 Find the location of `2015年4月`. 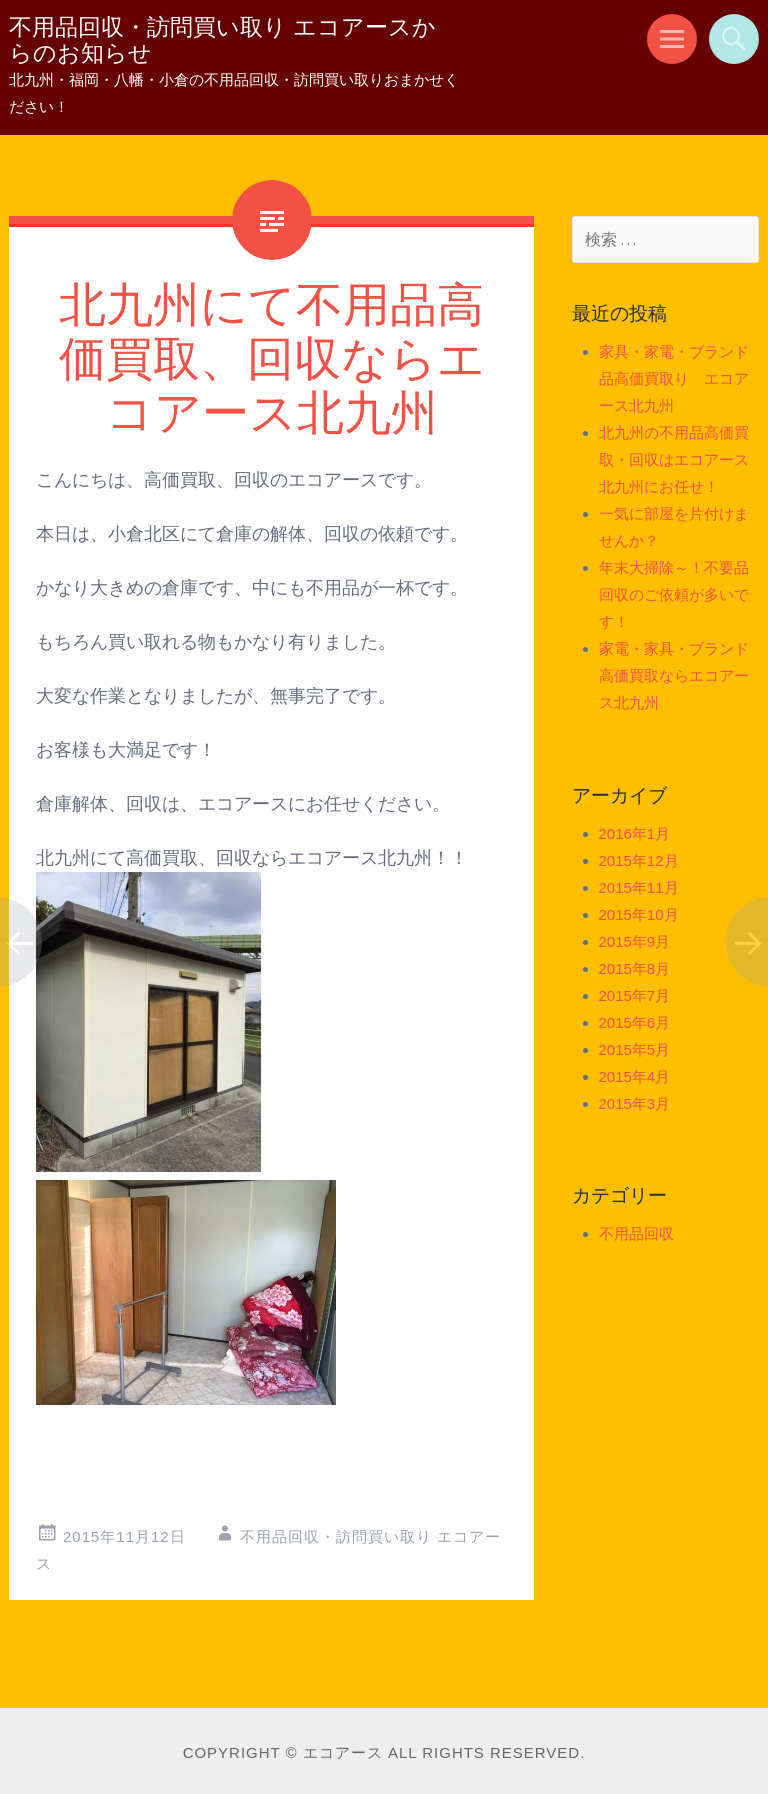

2015年4月 is located at coordinates (635, 1076).